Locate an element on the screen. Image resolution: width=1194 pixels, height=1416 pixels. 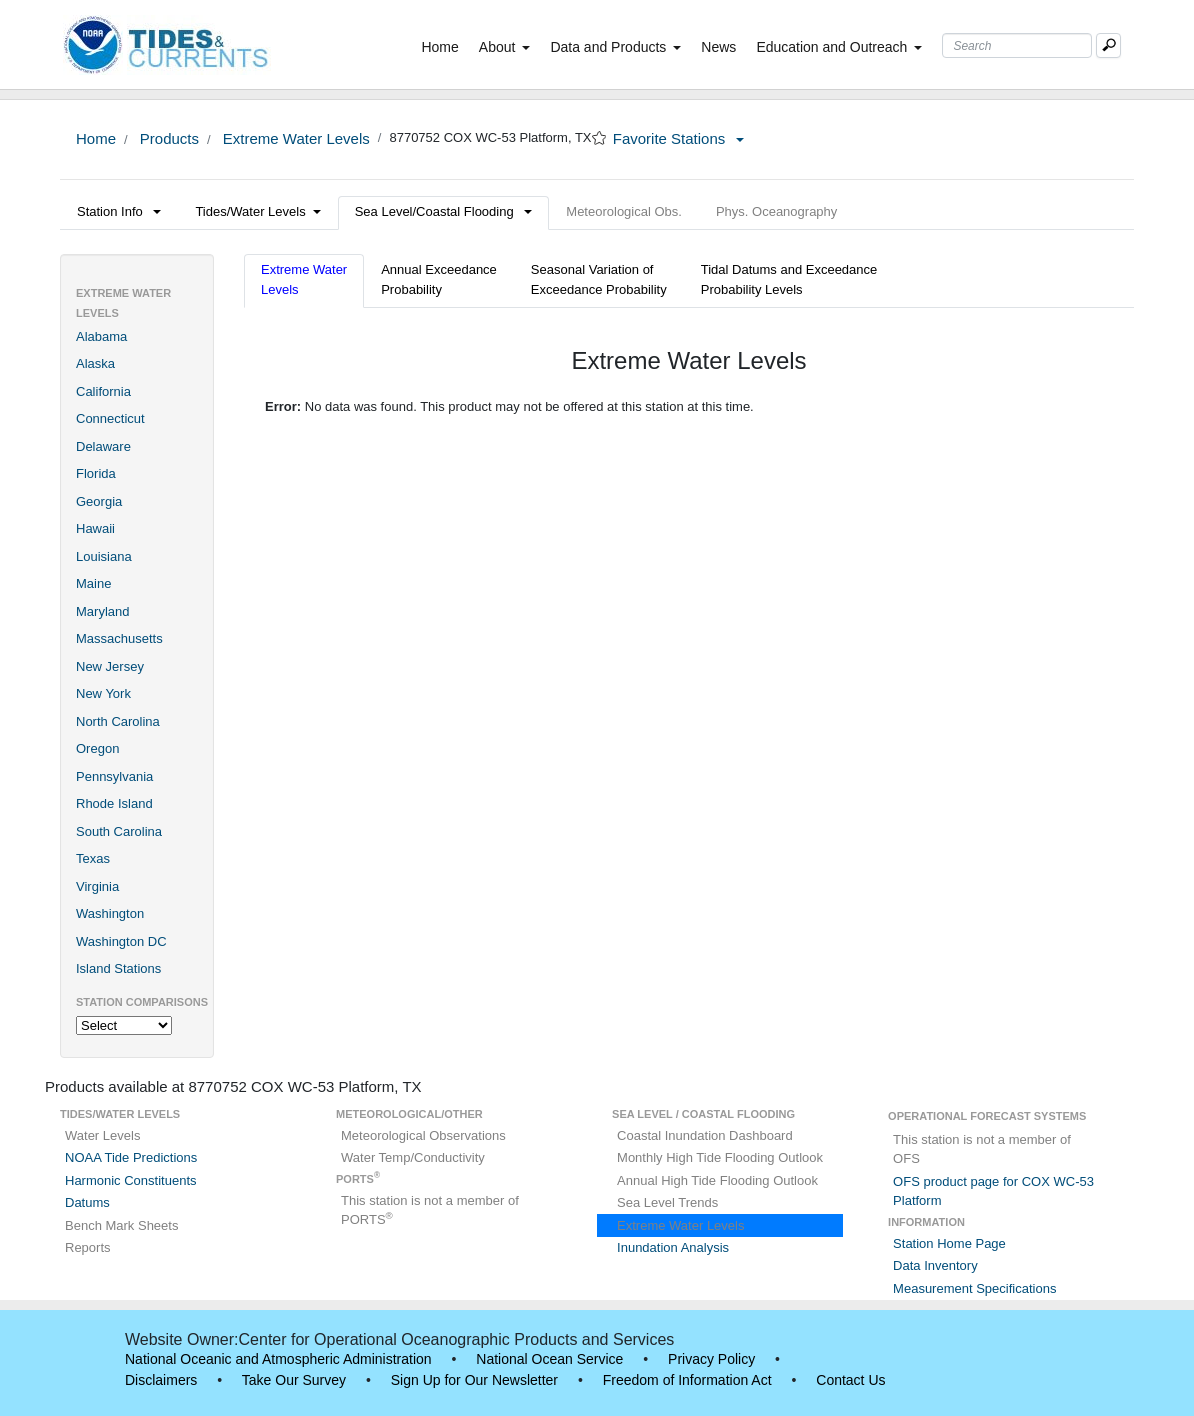
Home is located at coordinates (443, 46).